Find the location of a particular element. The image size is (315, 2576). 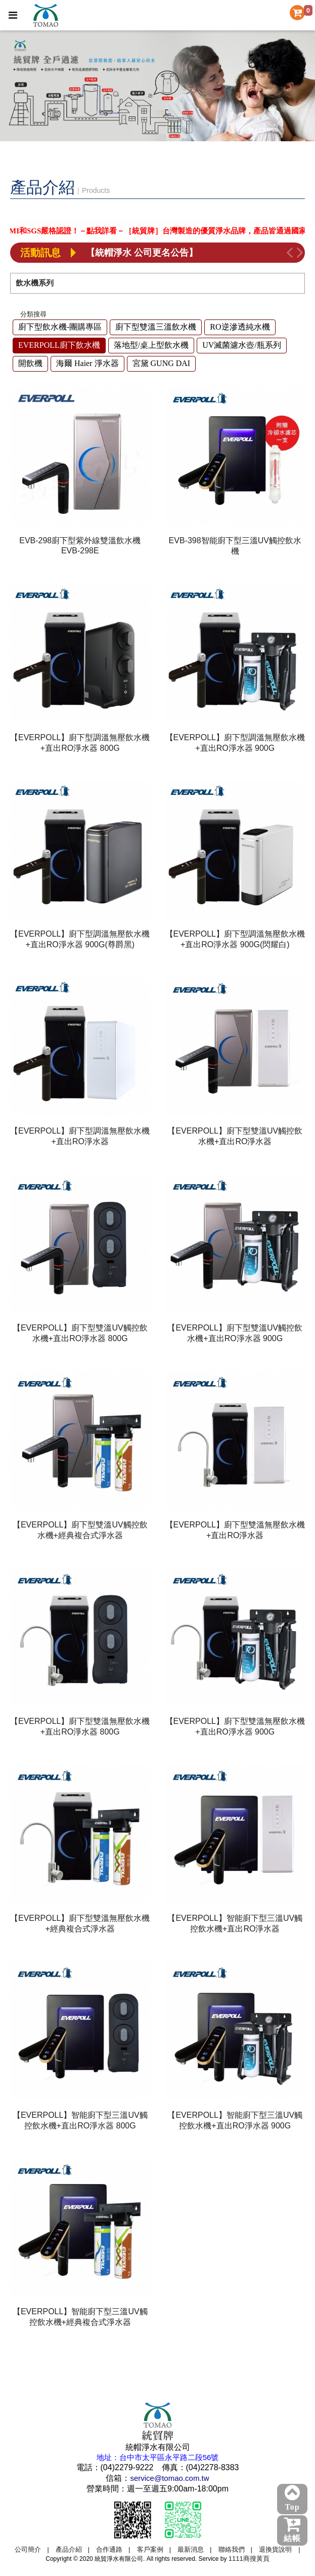

退換貨說明 | is located at coordinates (279, 2549).